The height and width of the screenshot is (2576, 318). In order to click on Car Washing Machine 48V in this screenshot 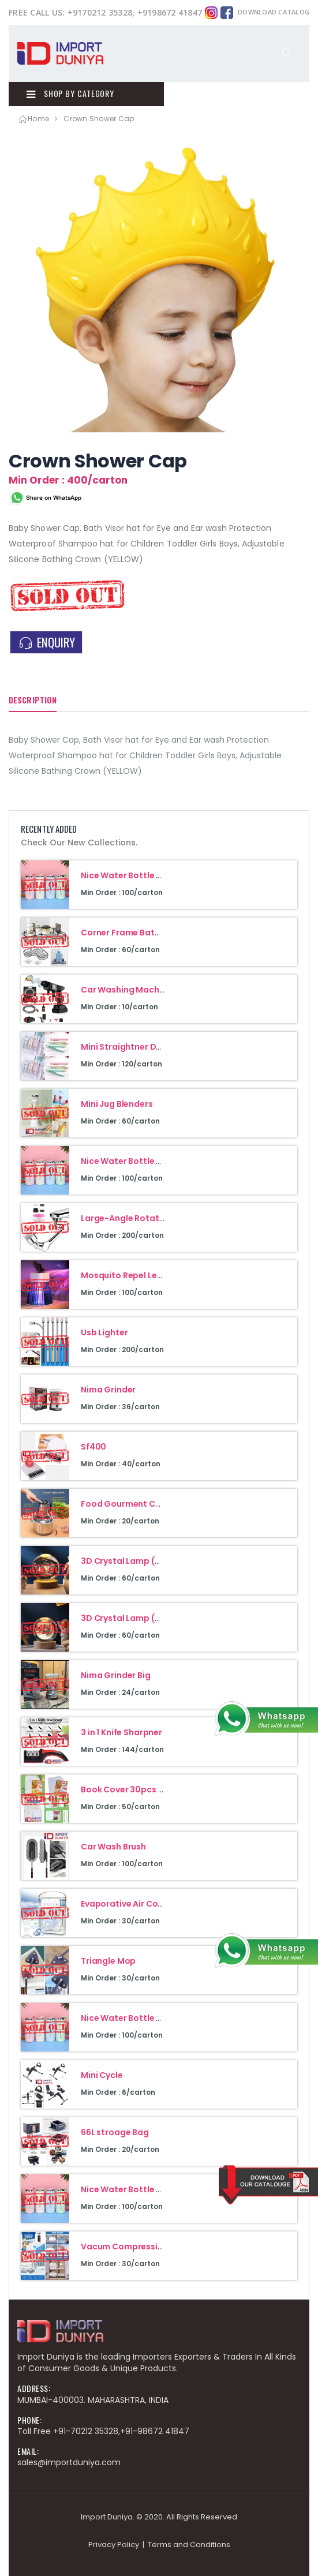, I will do `click(135, 989)`.